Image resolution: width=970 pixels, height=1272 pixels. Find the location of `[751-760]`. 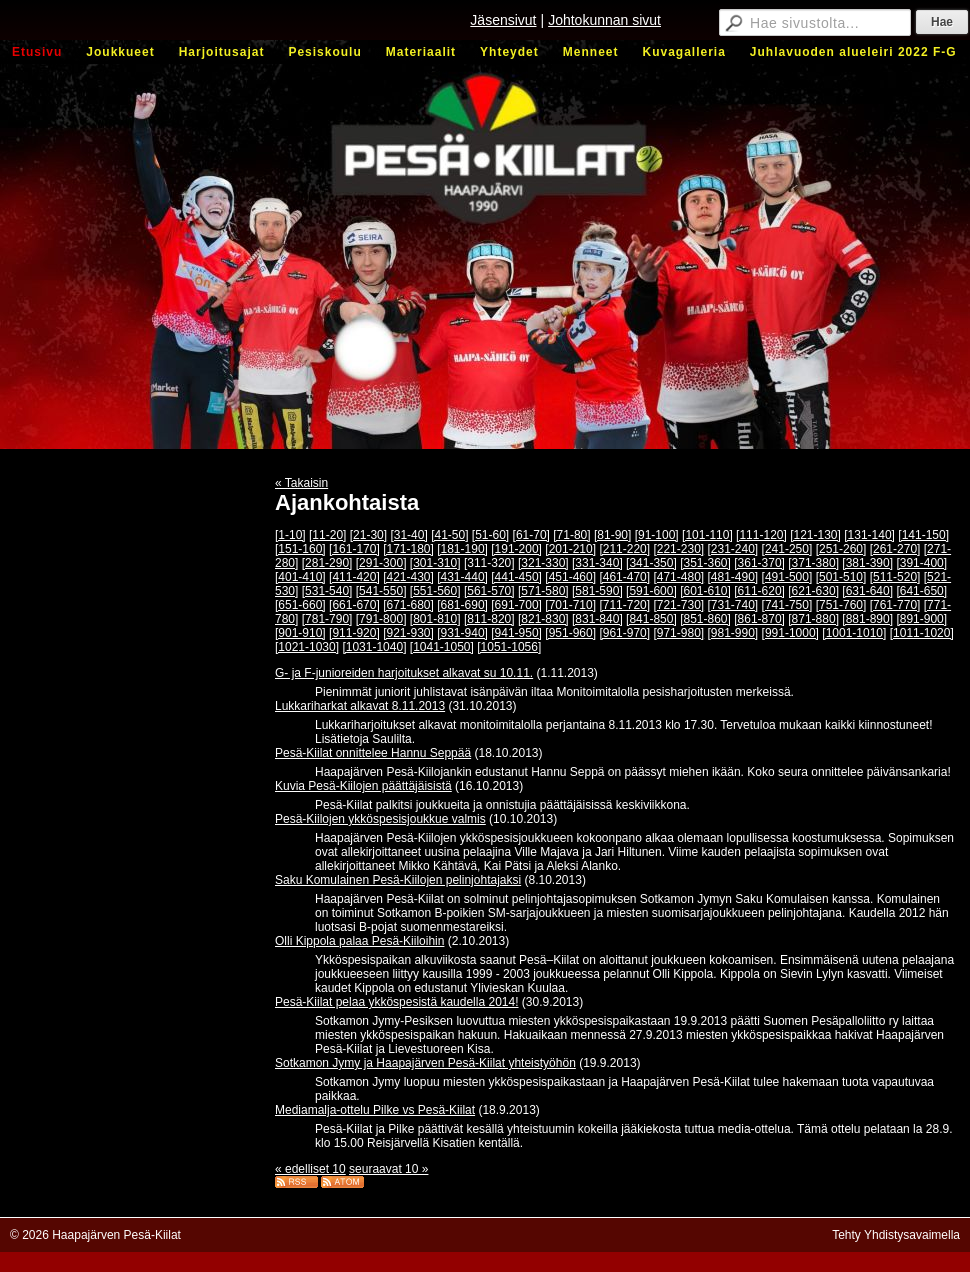

[751-760] is located at coordinates (841, 605).